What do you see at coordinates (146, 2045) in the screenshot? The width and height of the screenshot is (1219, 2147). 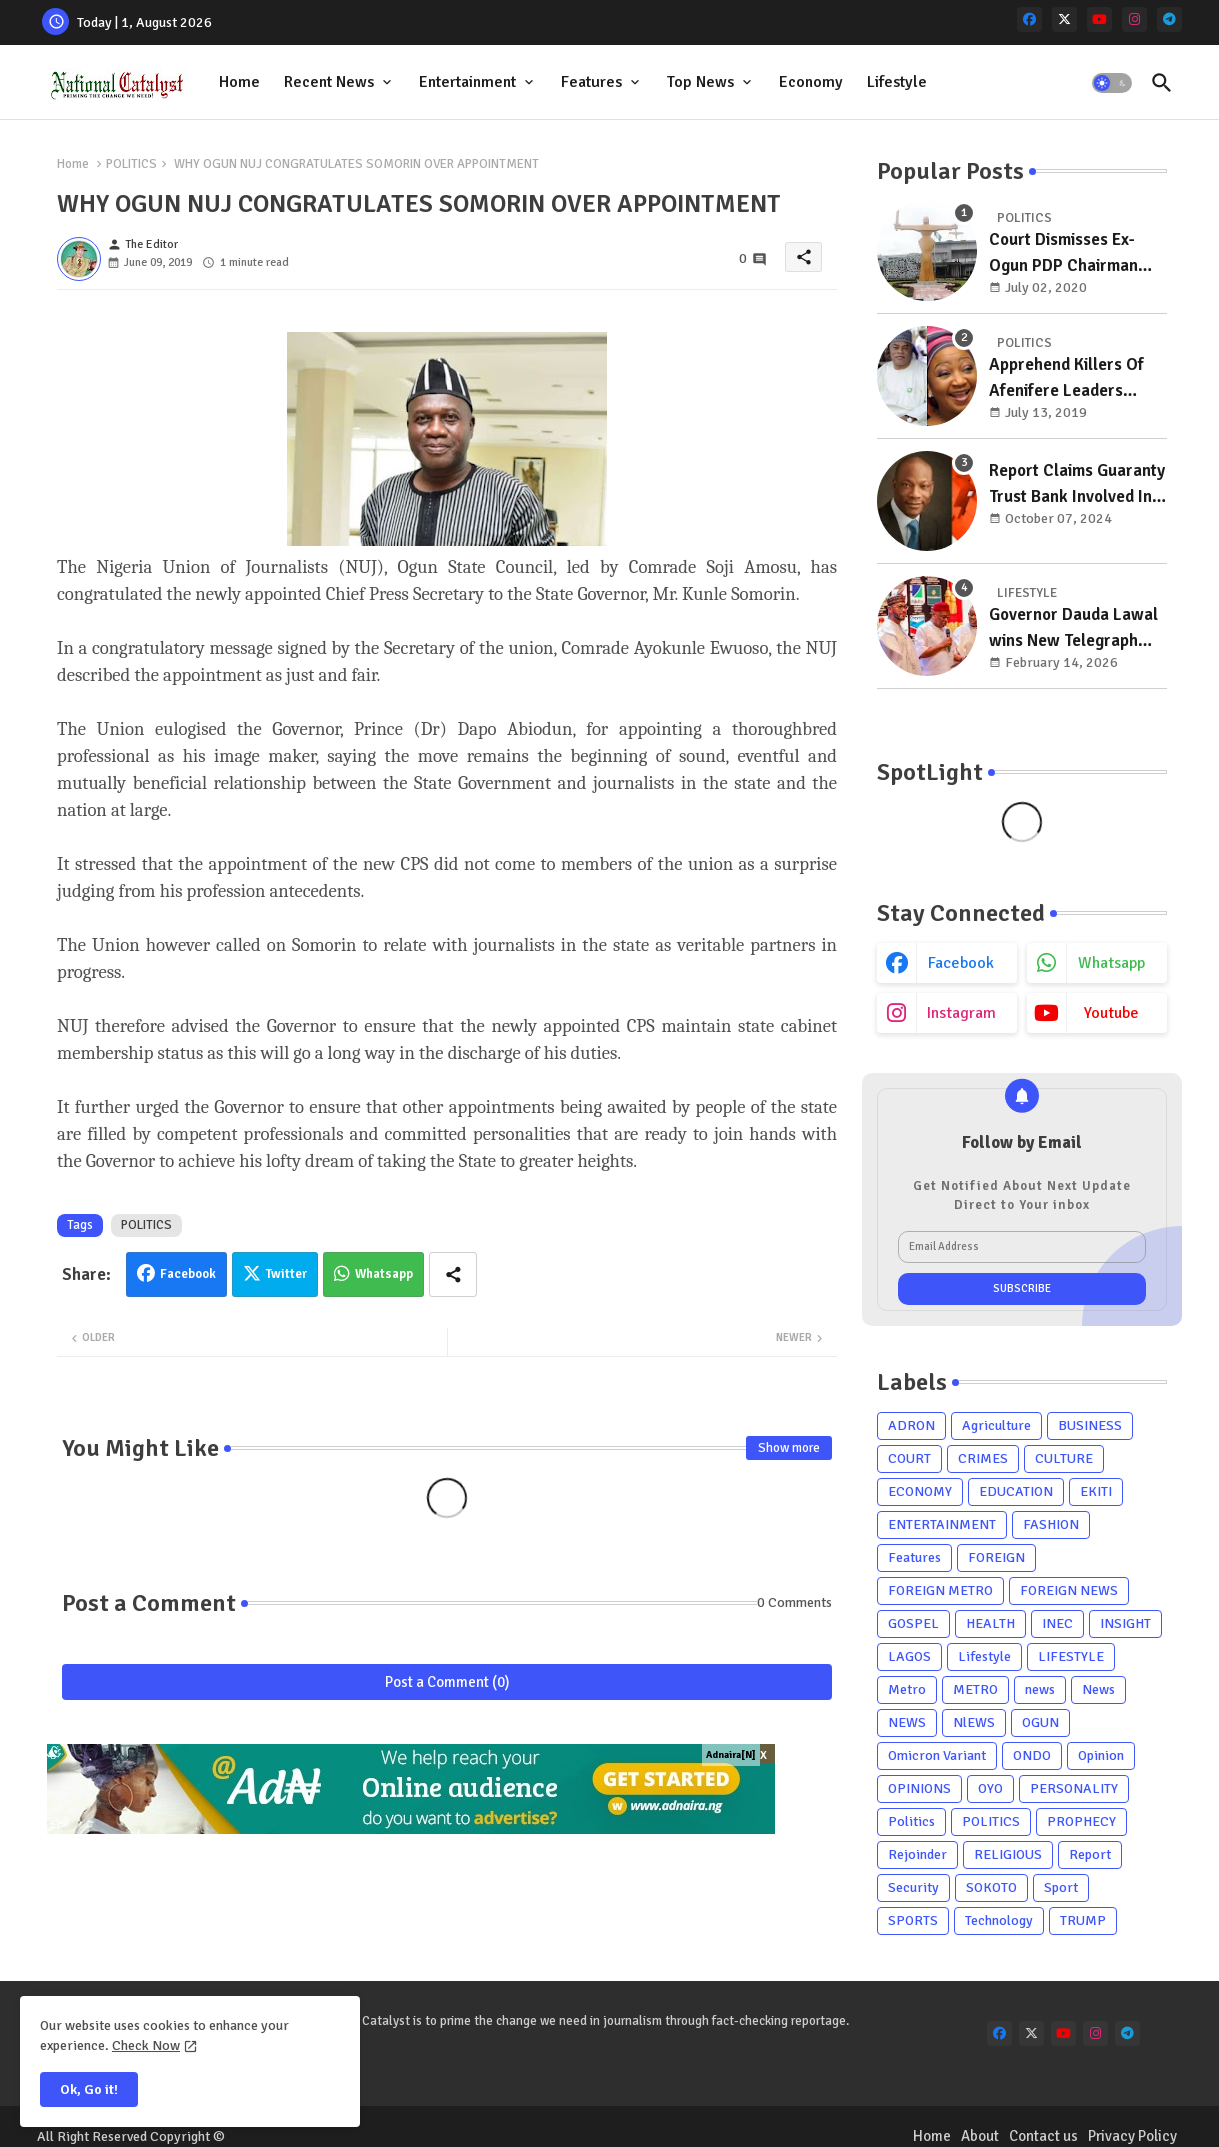 I see `Check Now [Cookies Consent]` at bounding box center [146, 2045].